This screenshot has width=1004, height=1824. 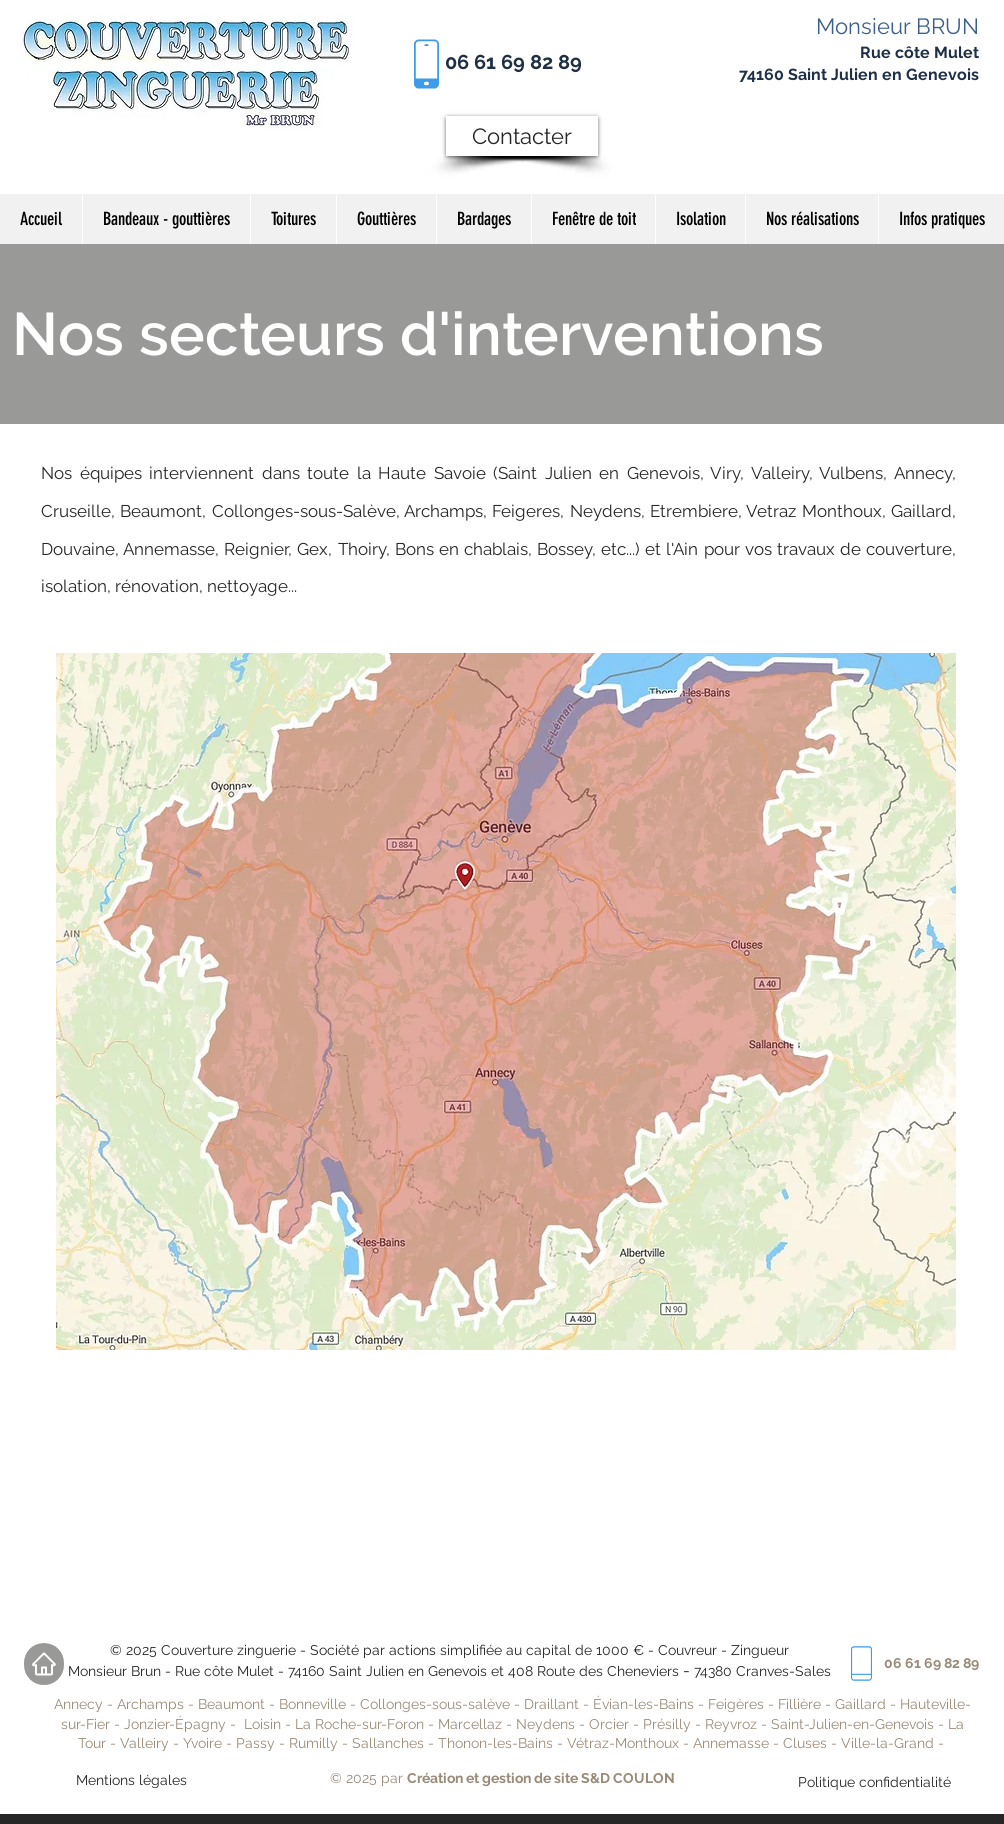 What do you see at coordinates (144, 1743) in the screenshot?
I see `Valleiry` at bounding box center [144, 1743].